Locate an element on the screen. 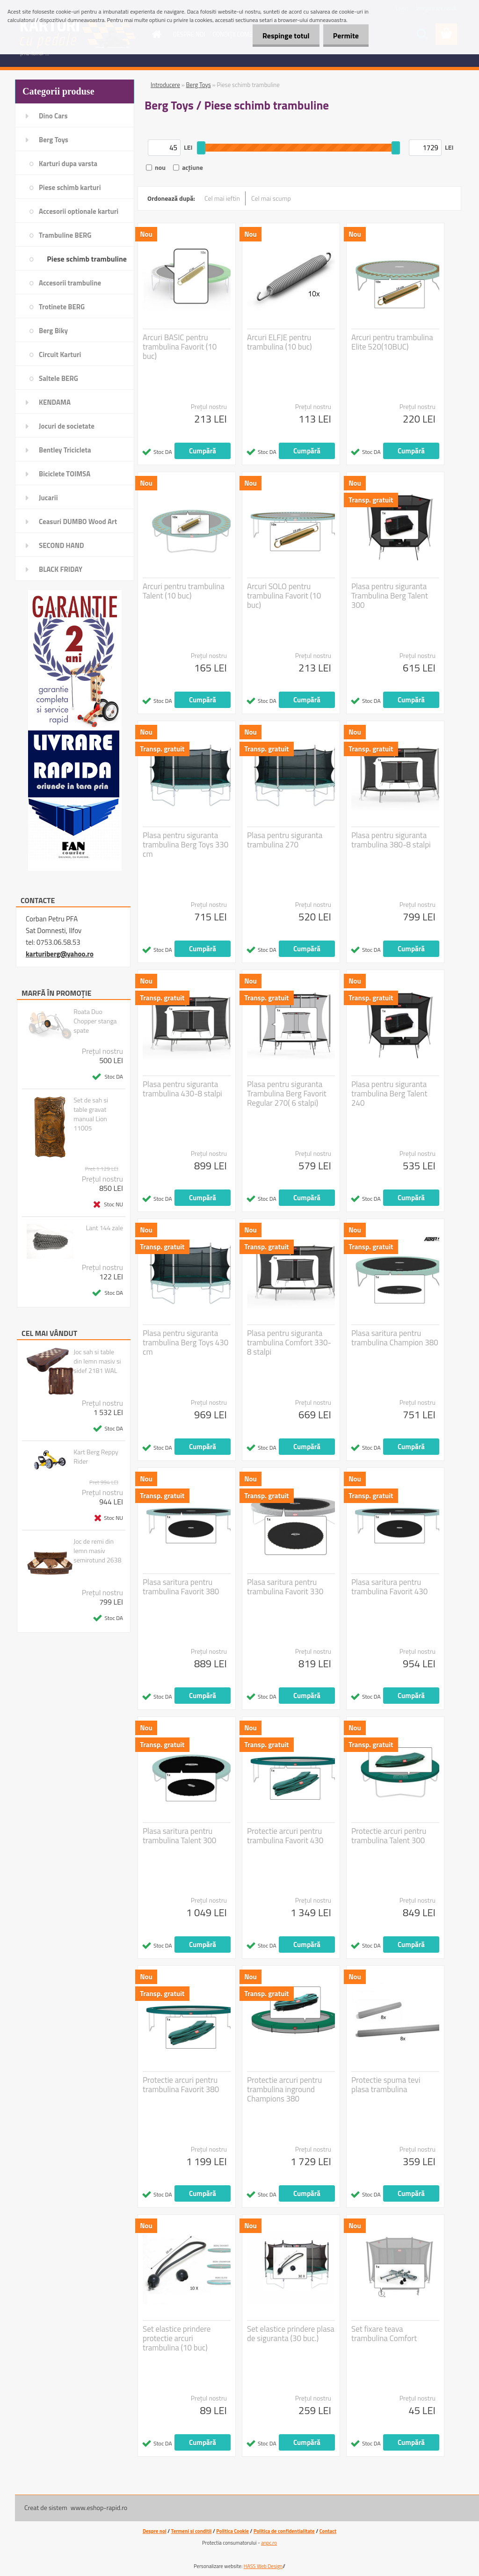 The width and height of the screenshot is (479, 2576). Berg Toys is located at coordinates (53, 139).